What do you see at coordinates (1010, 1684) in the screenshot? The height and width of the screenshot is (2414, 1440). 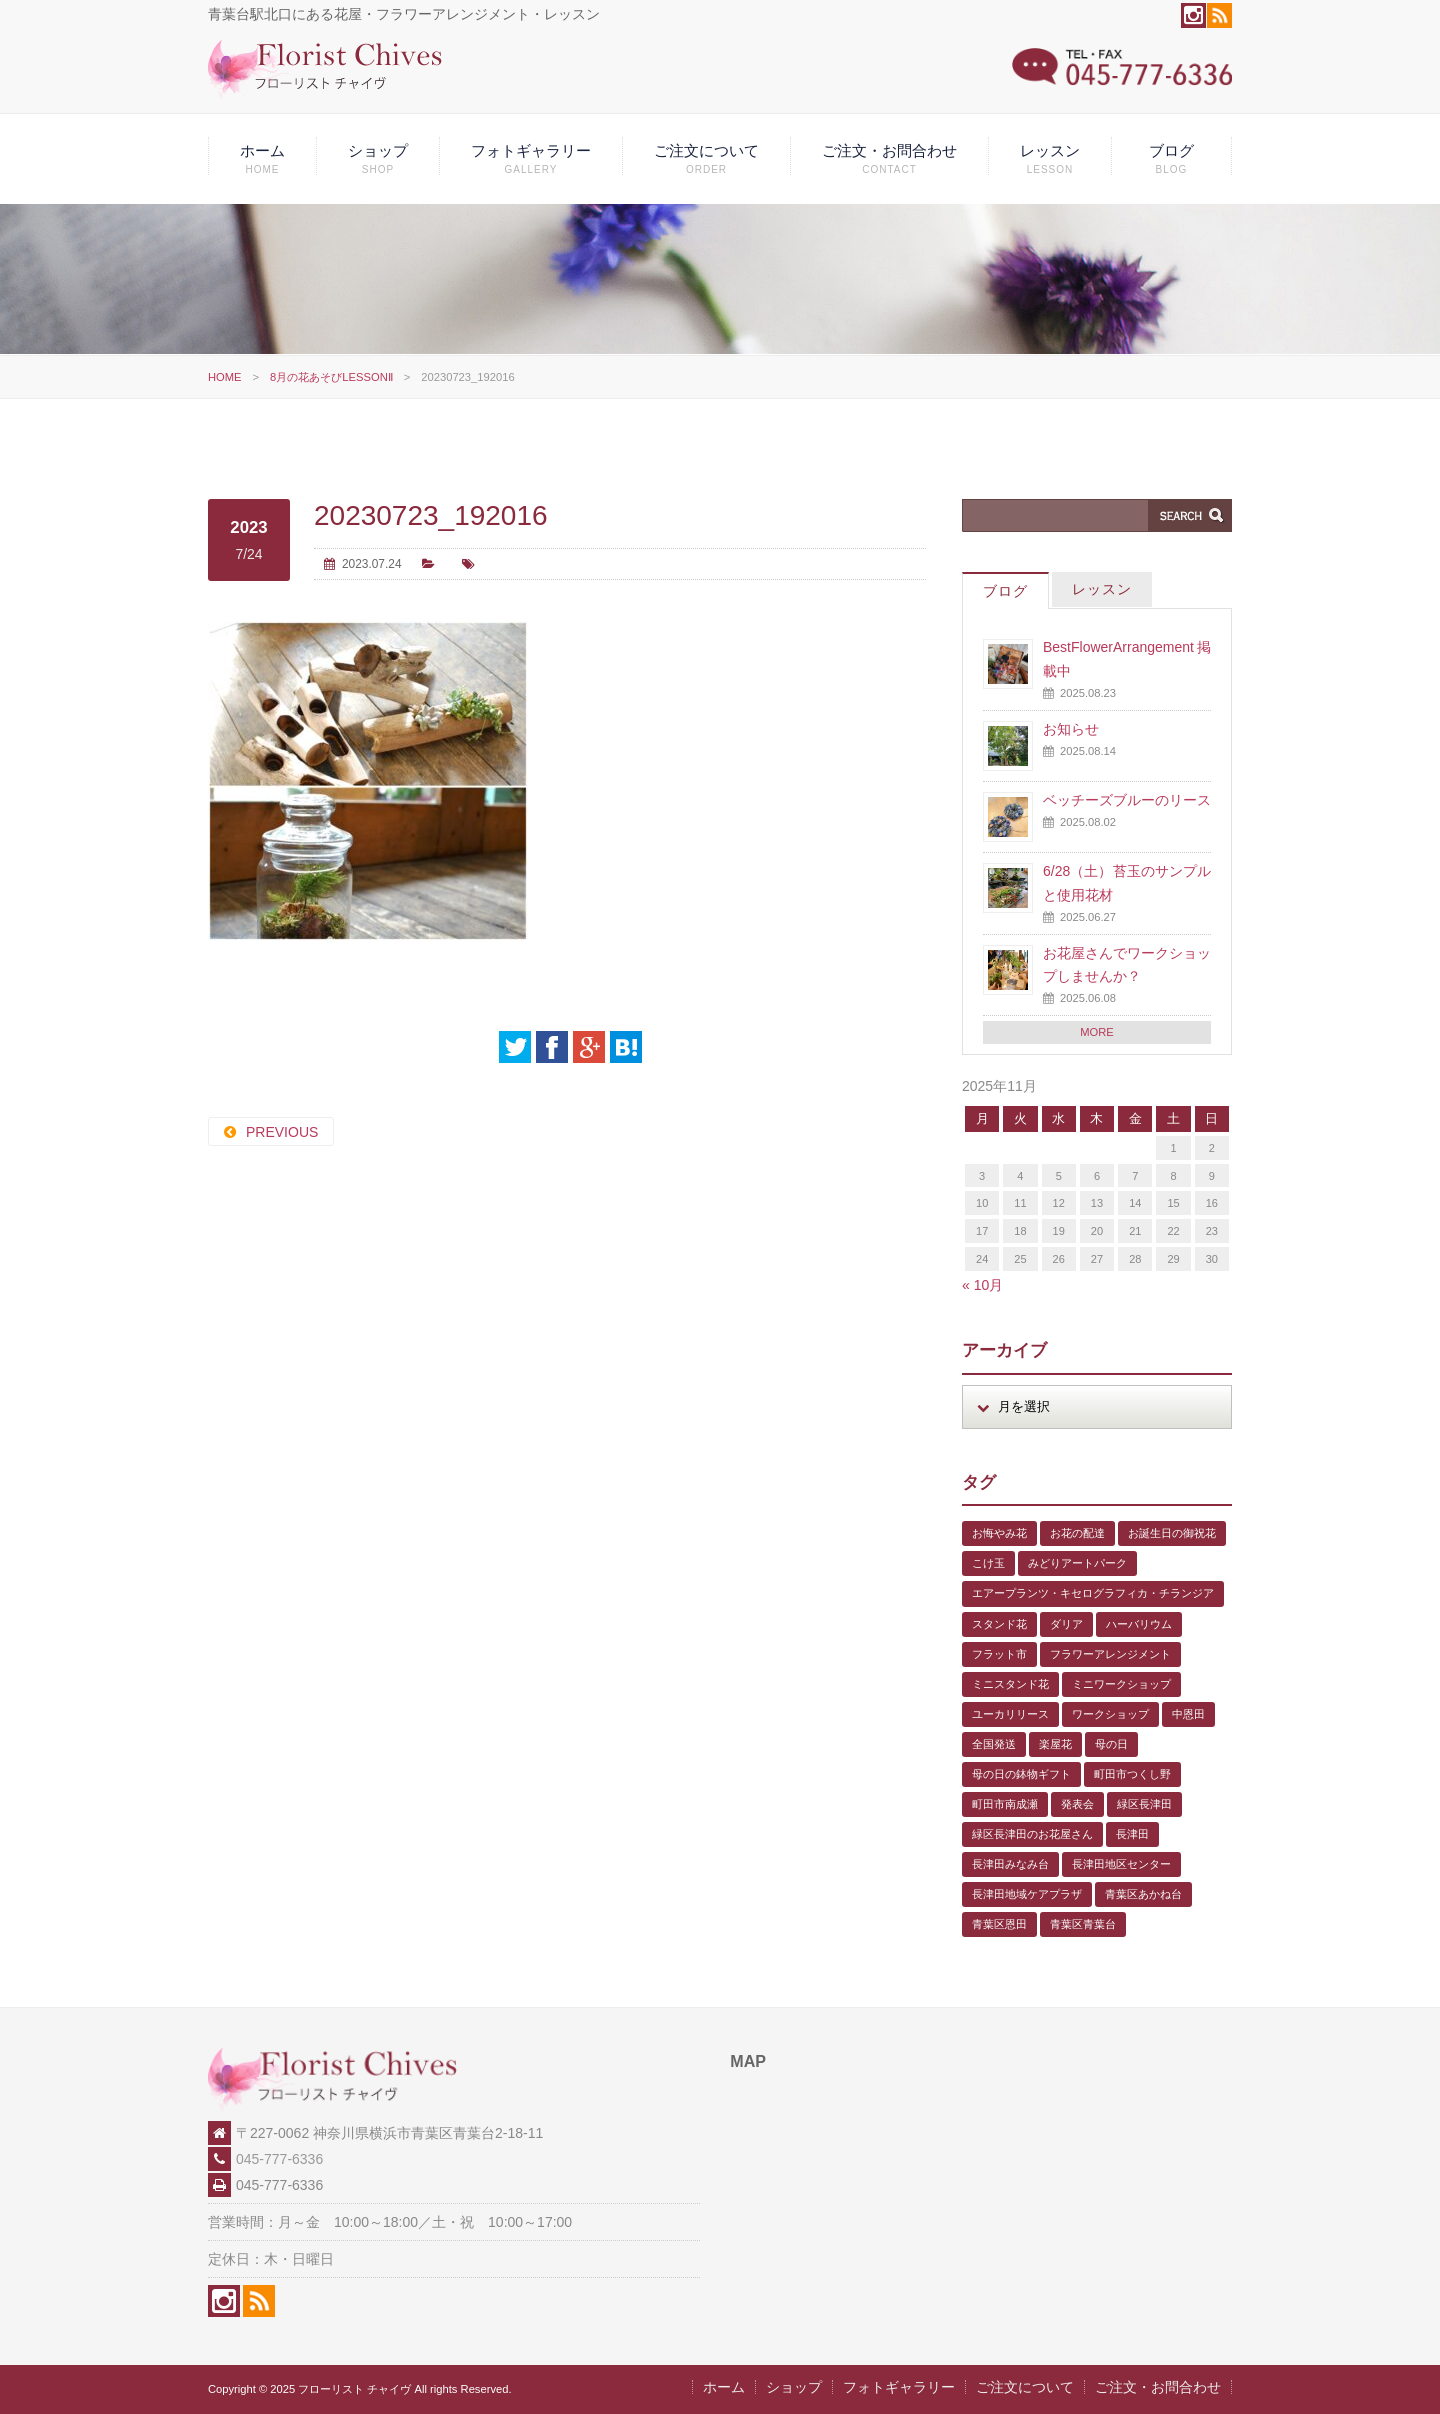 I see `ミニスタンド花 [ミニスタンド花 (1個の項目)]` at bounding box center [1010, 1684].